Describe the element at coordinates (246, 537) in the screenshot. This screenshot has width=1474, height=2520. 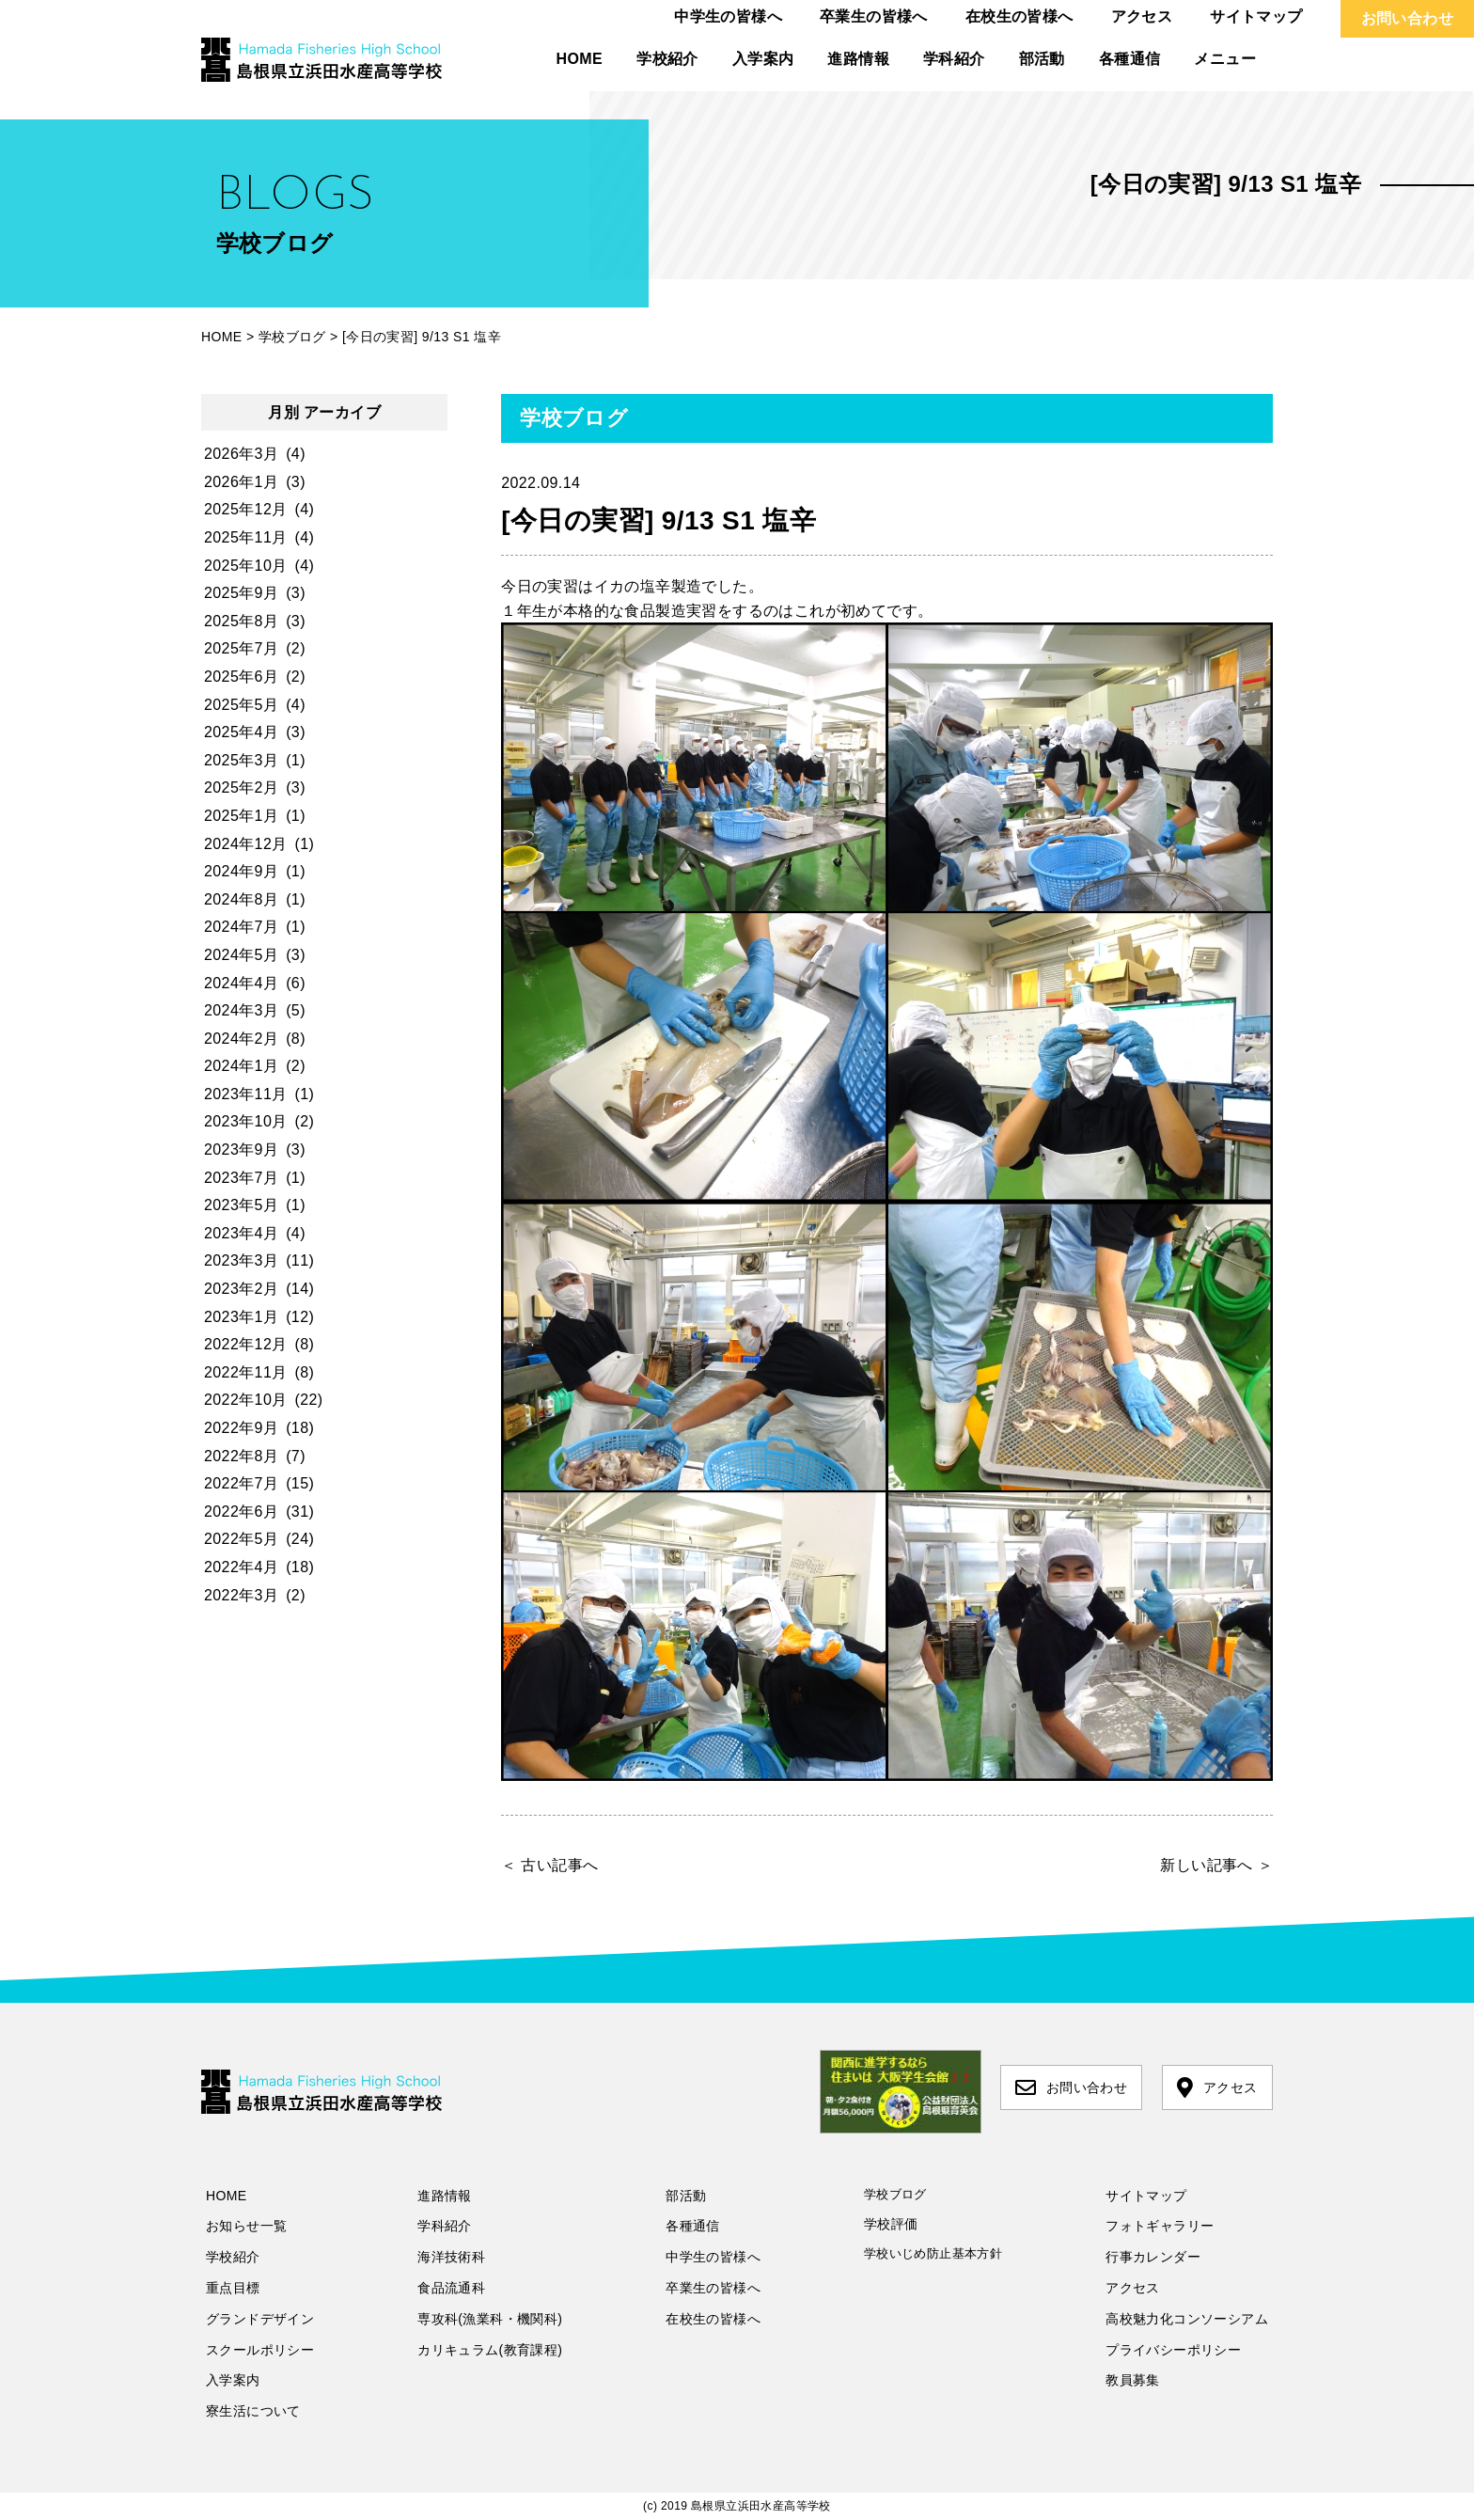
I see `2025年11月` at that location.